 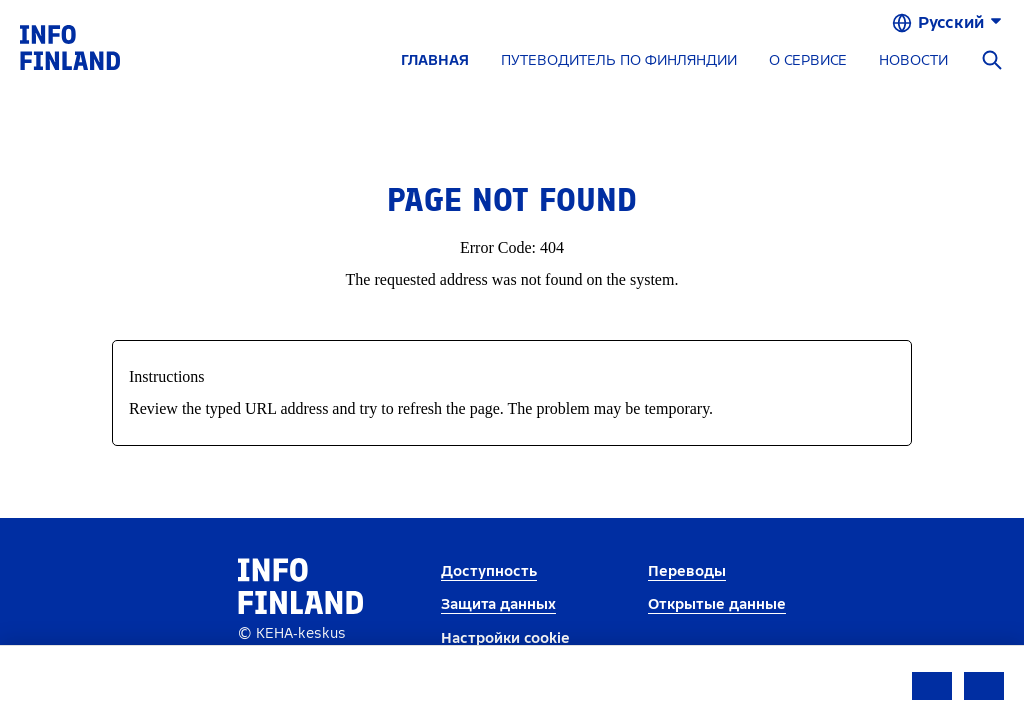 What do you see at coordinates (489, 571) in the screenshot?
I see `Доступность` at bounding box center [489, 571].